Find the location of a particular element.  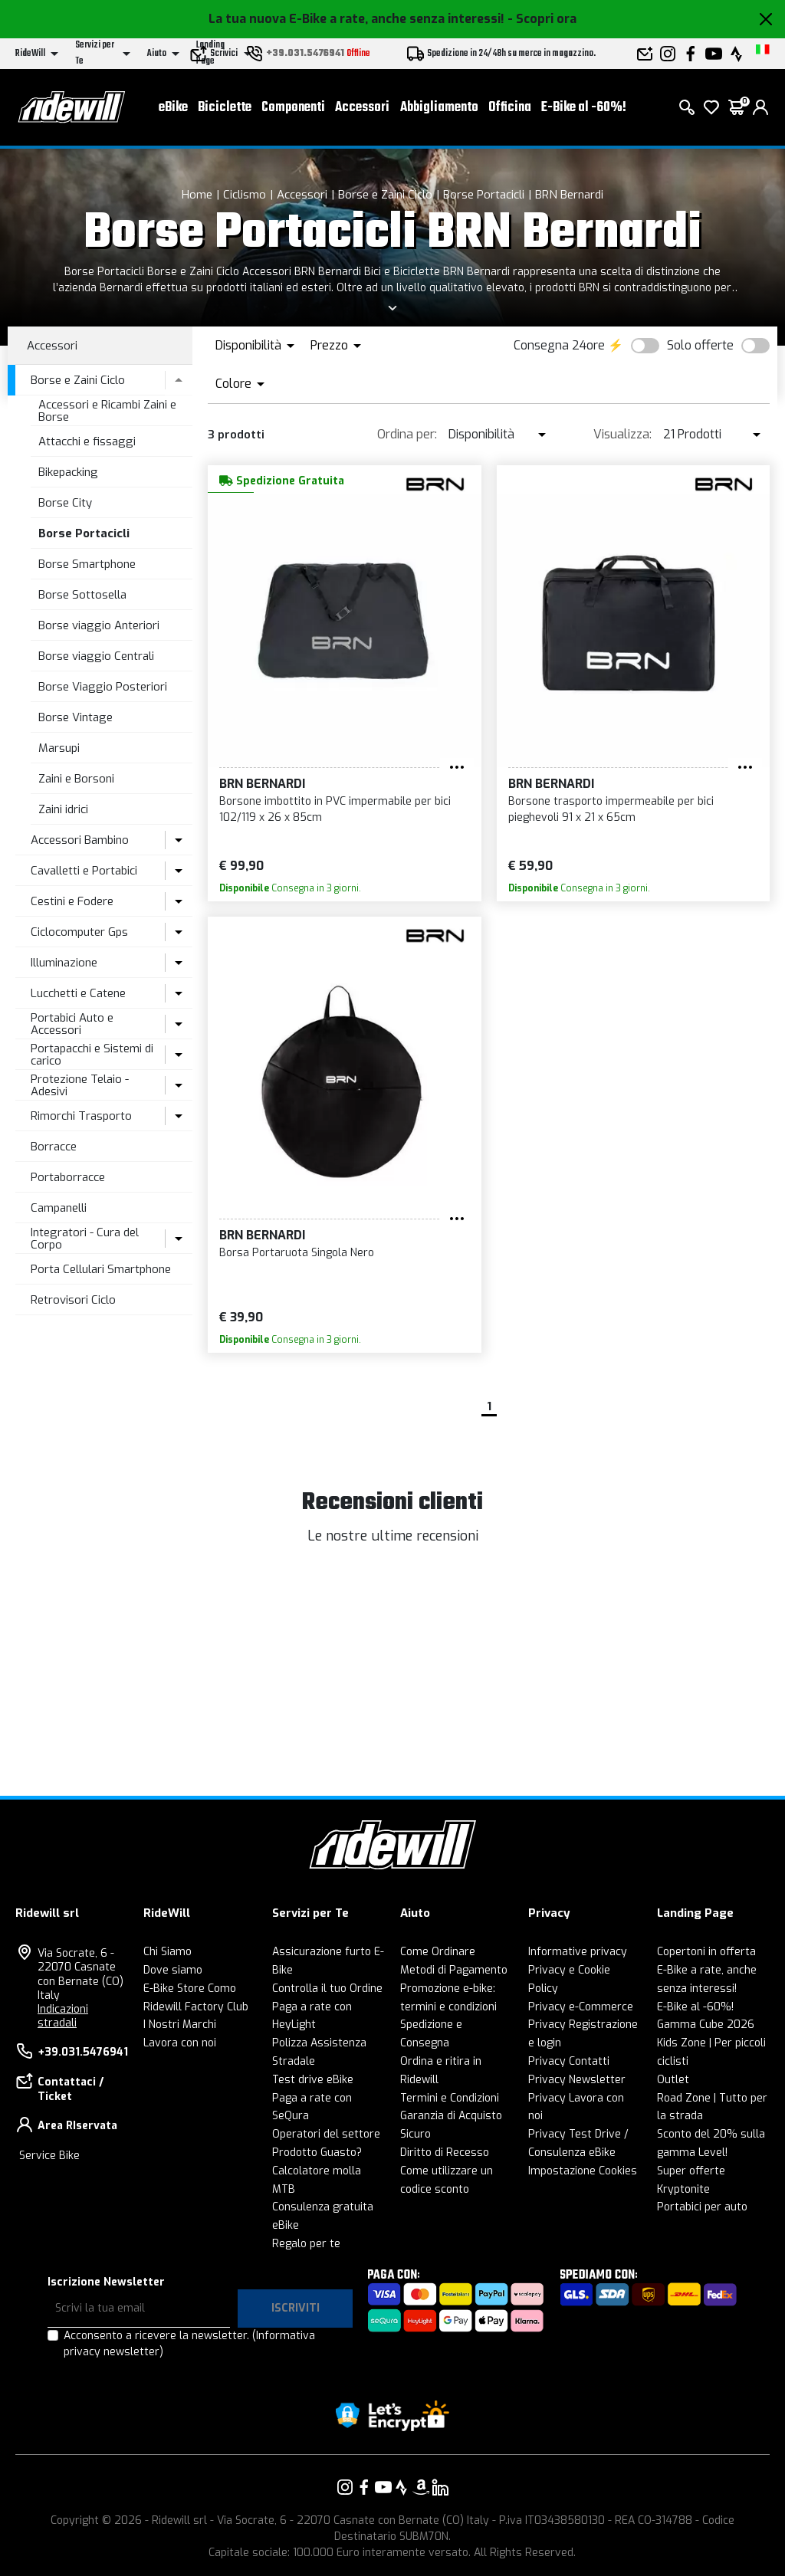

Ciclocomputer Gps is located at coordinates (79, 932).